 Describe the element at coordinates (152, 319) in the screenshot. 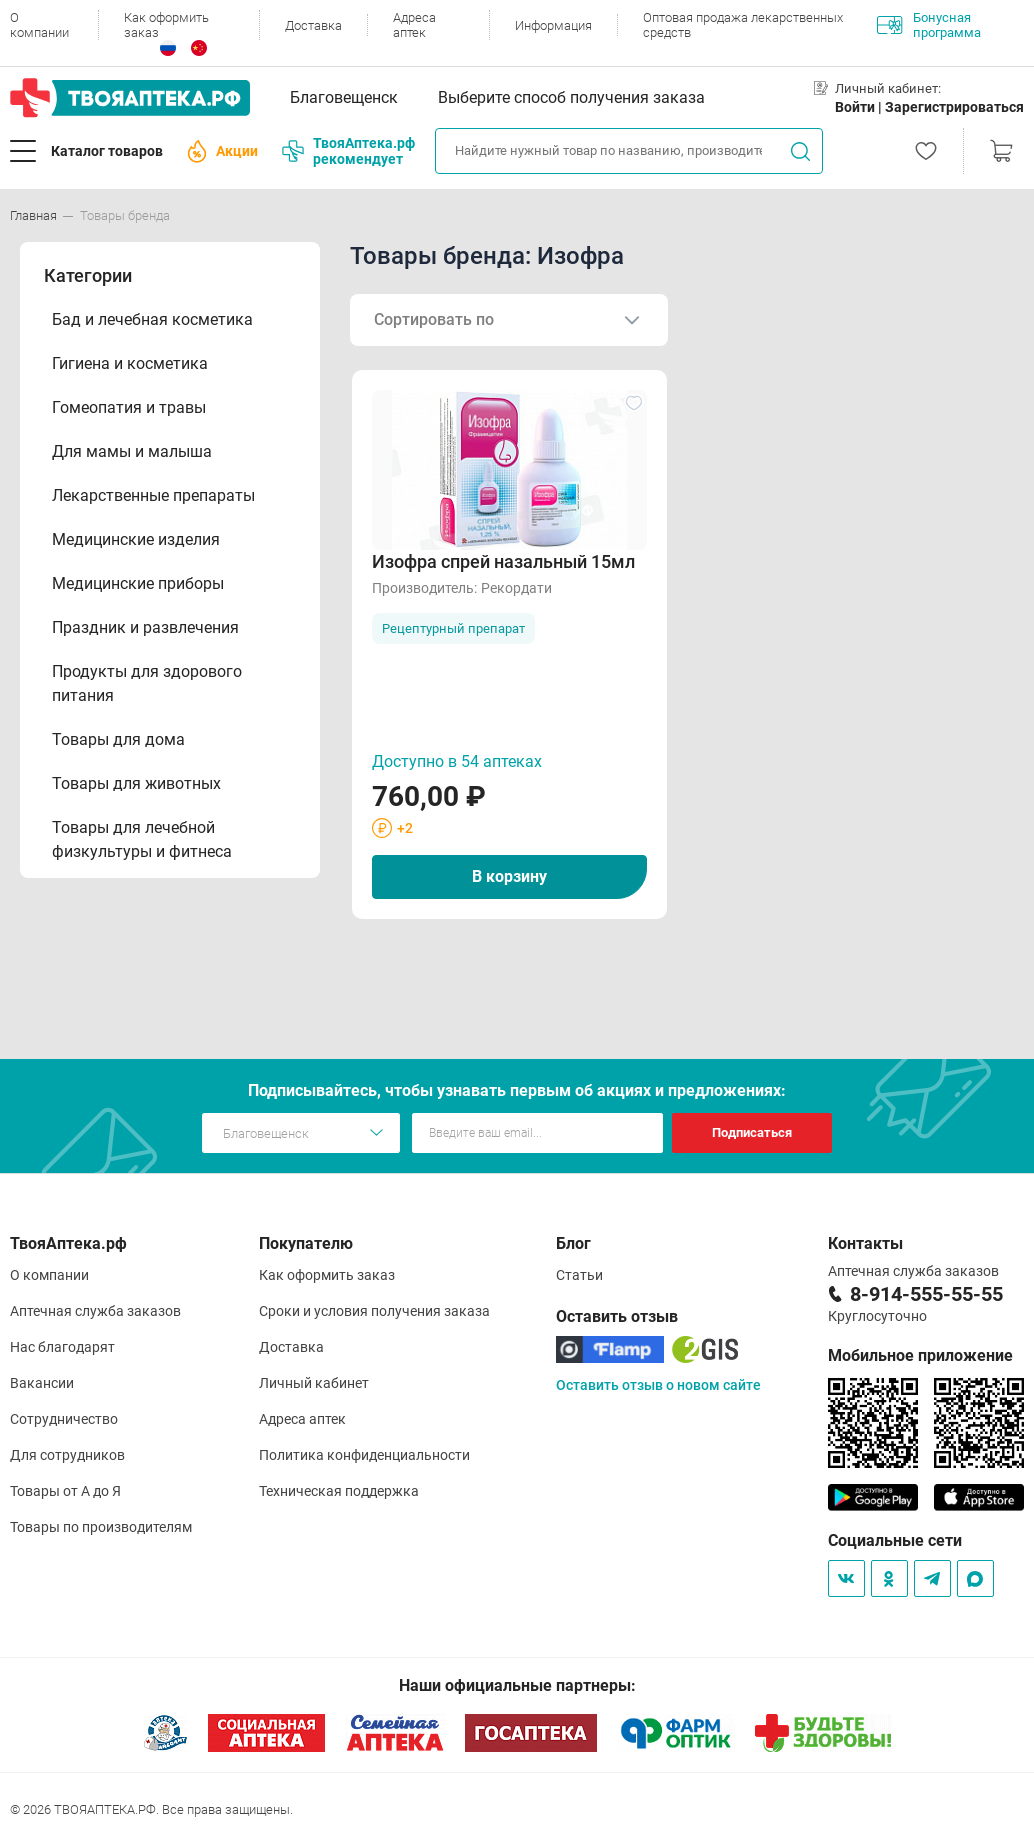

I see `Бад и лечебная косметика` at that location.